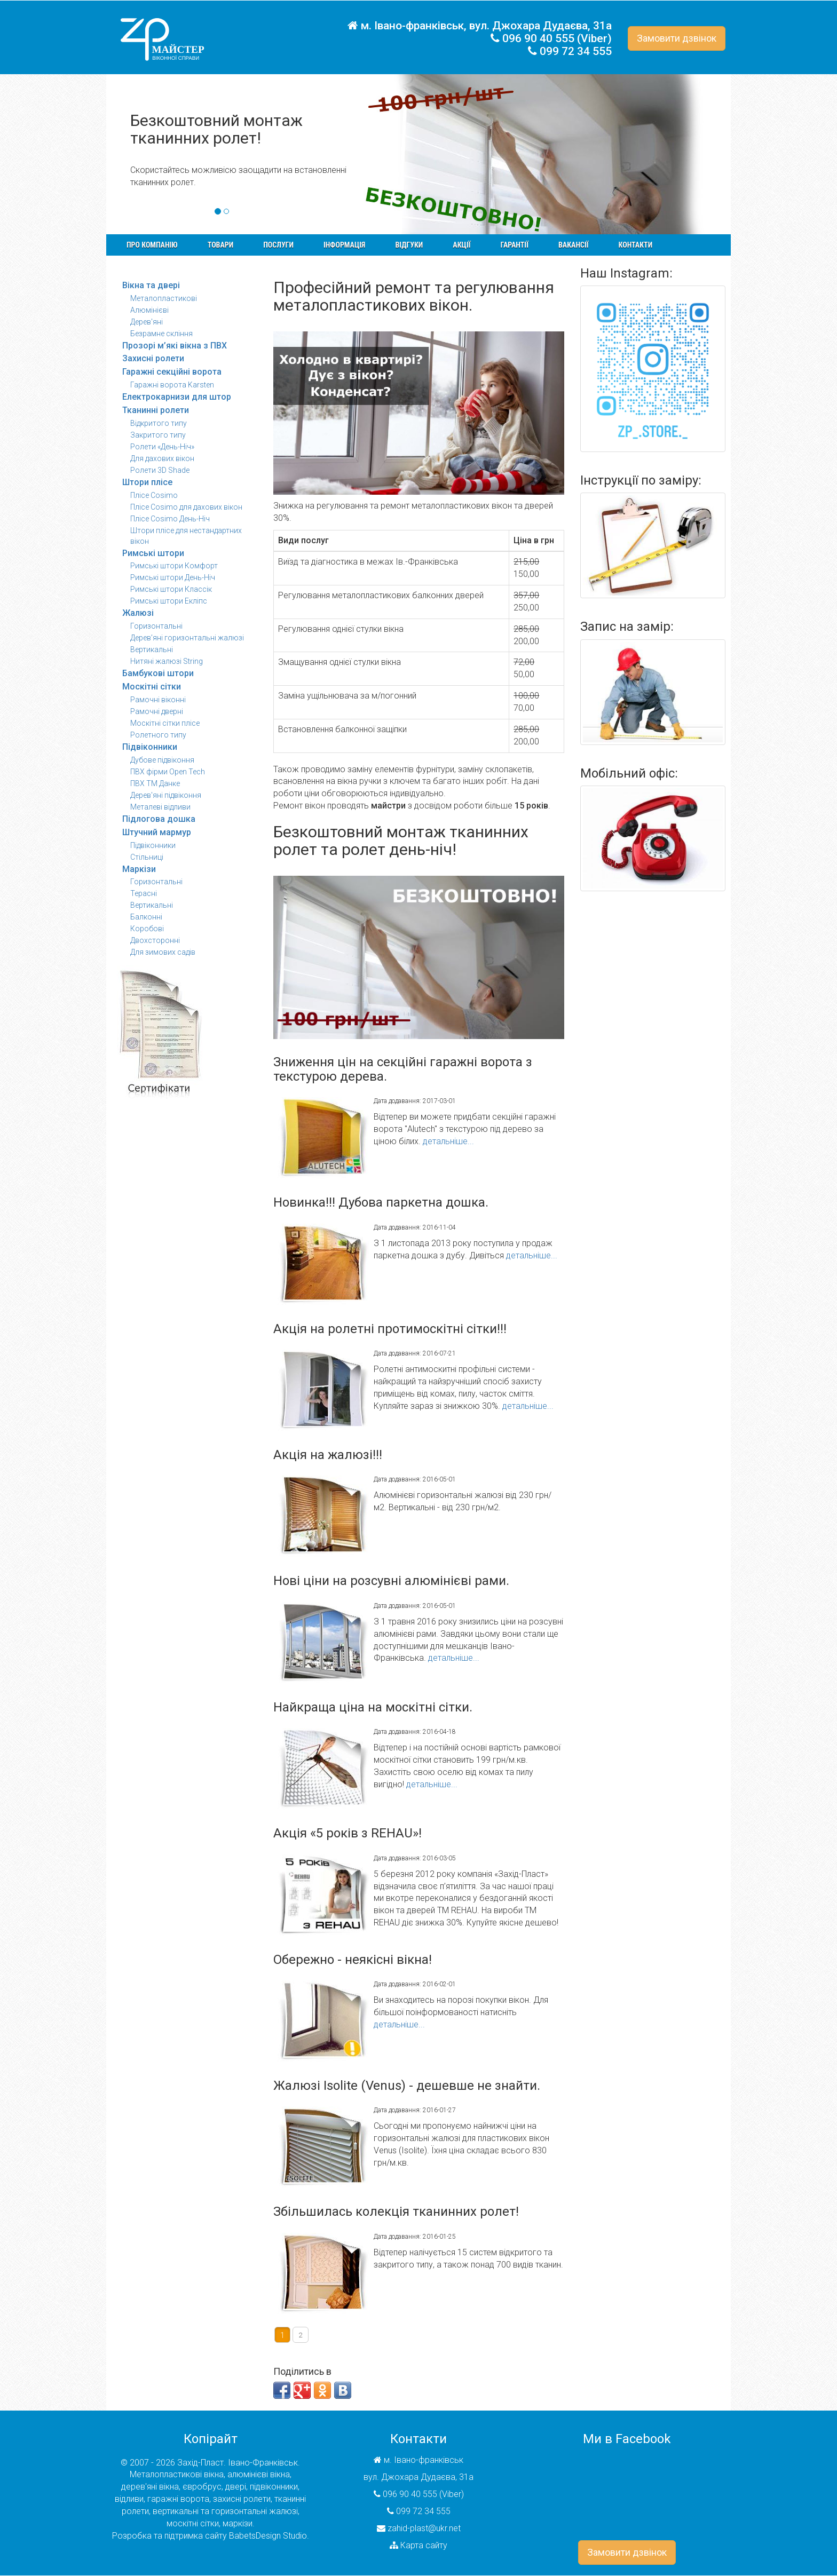  What do you see at coordinates (161, 333) in the screenshot?
I see `Безрамне скління` at bounding box center [161, 333].